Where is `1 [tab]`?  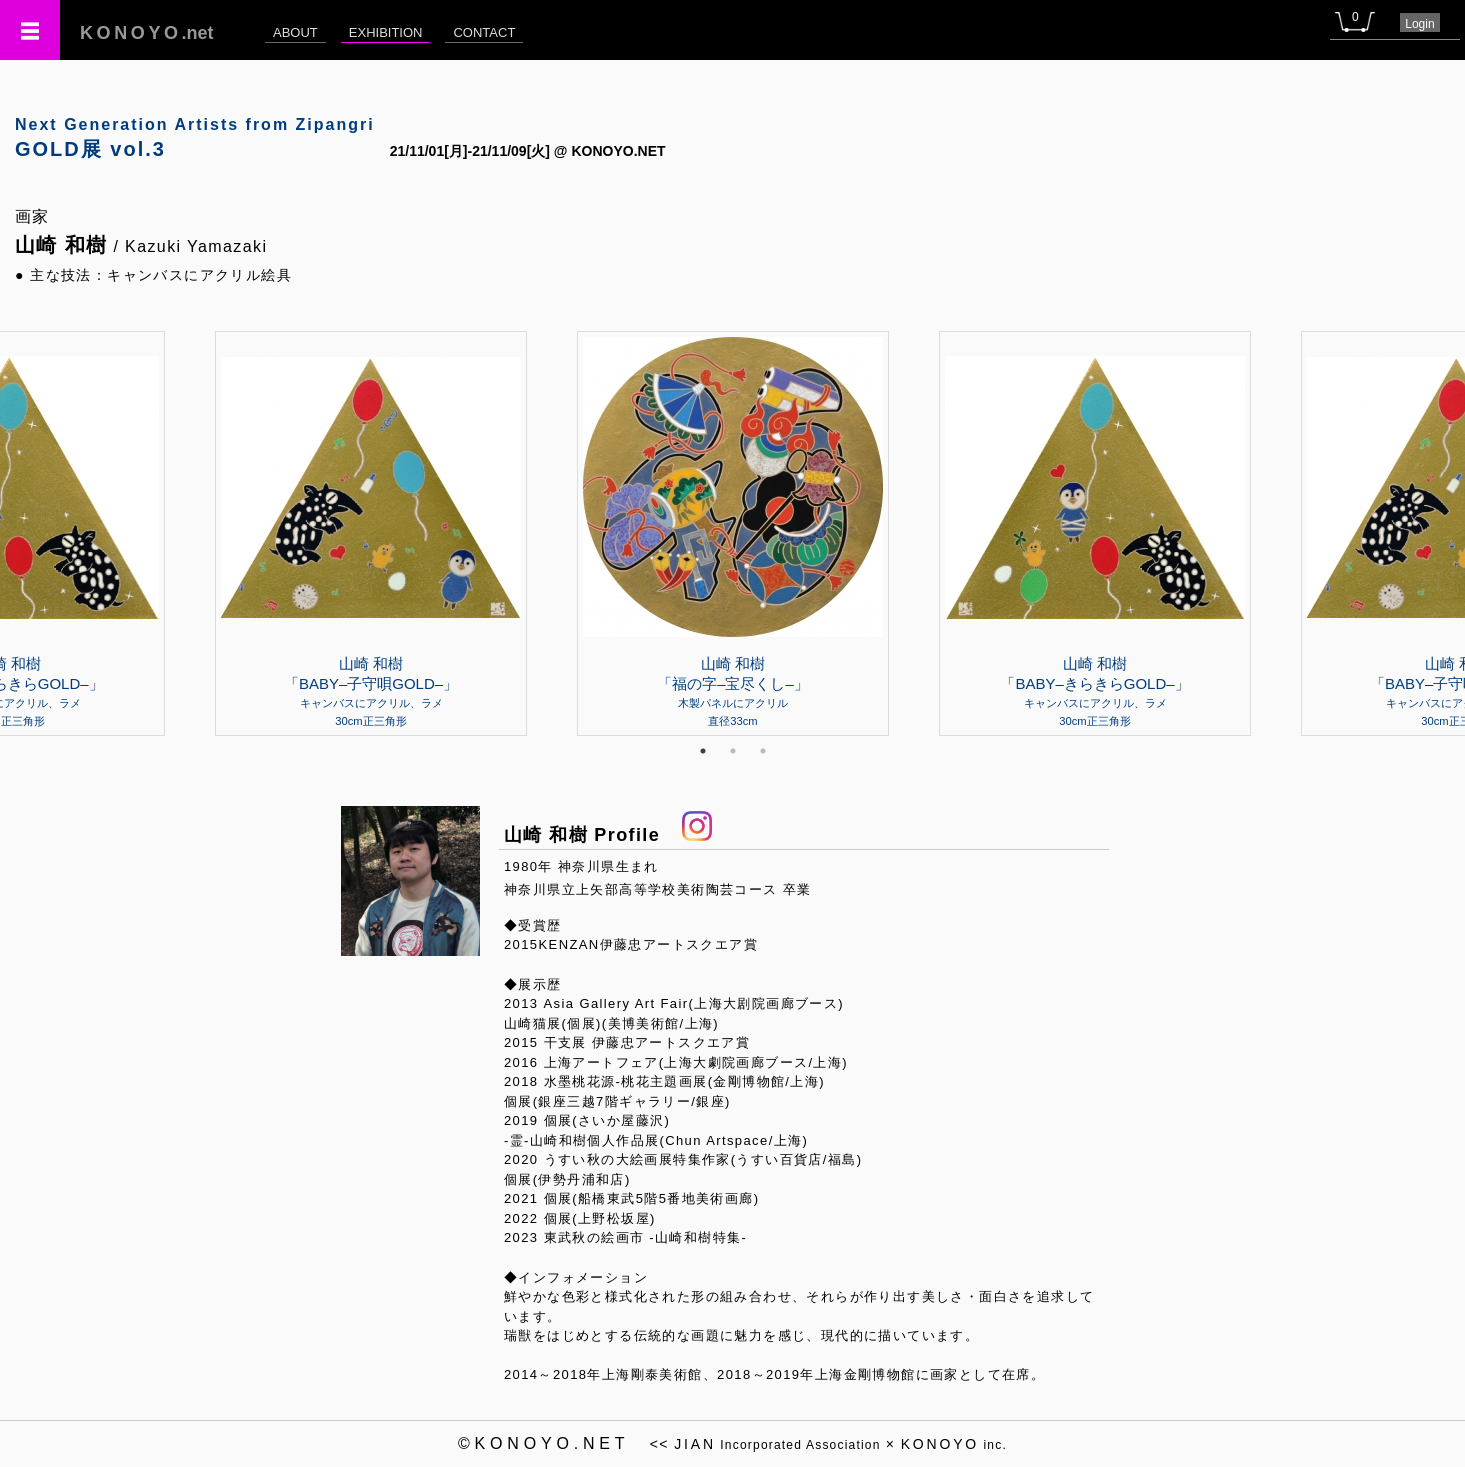 1 [tab] is located at coordinates (703, 751).